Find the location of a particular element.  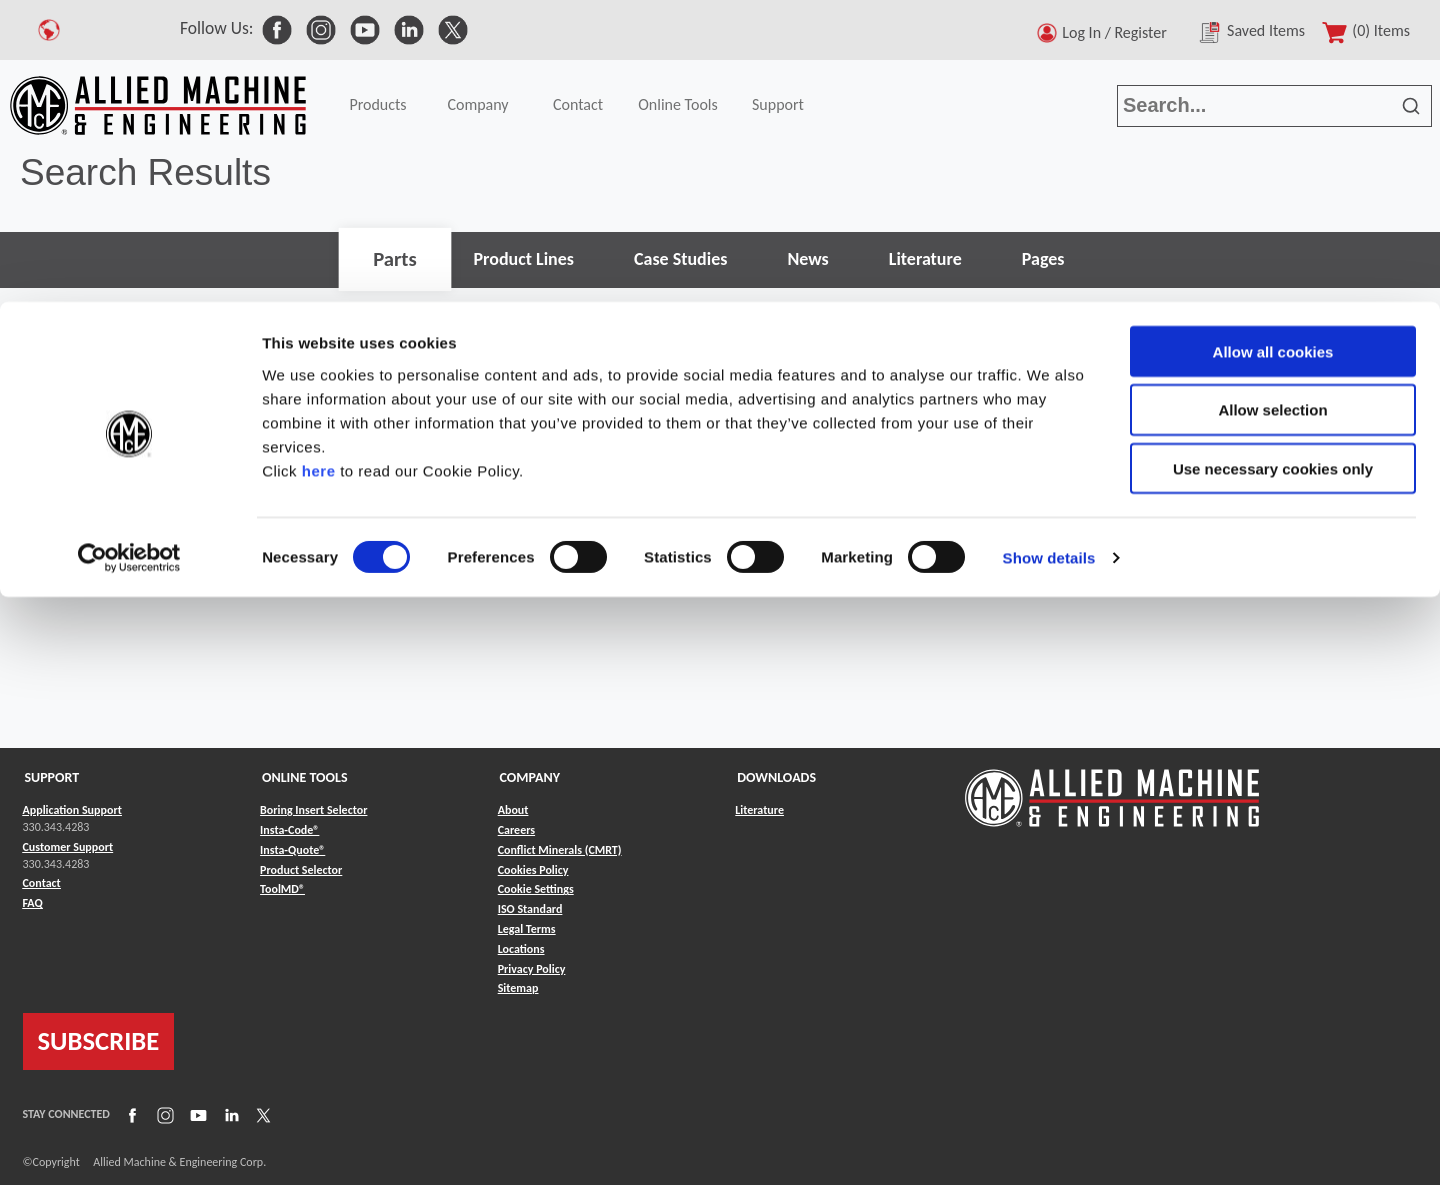

[Link to YouTube] is located at coordinates (196, 1115).